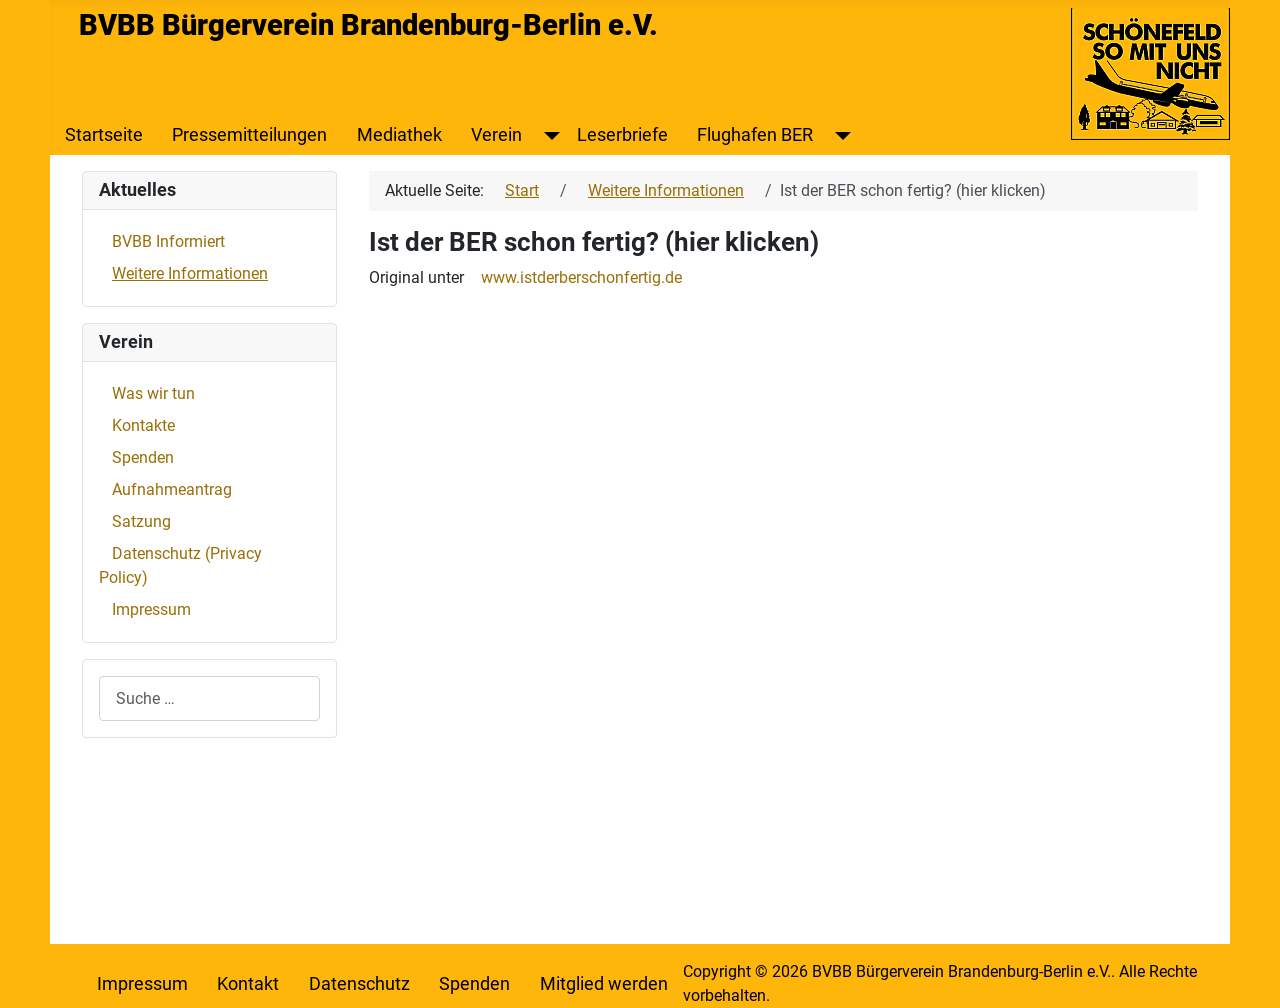 This screenshot has height=1008, width=1280. I want to click on Aufnahmeantrag, so click(172, 489).